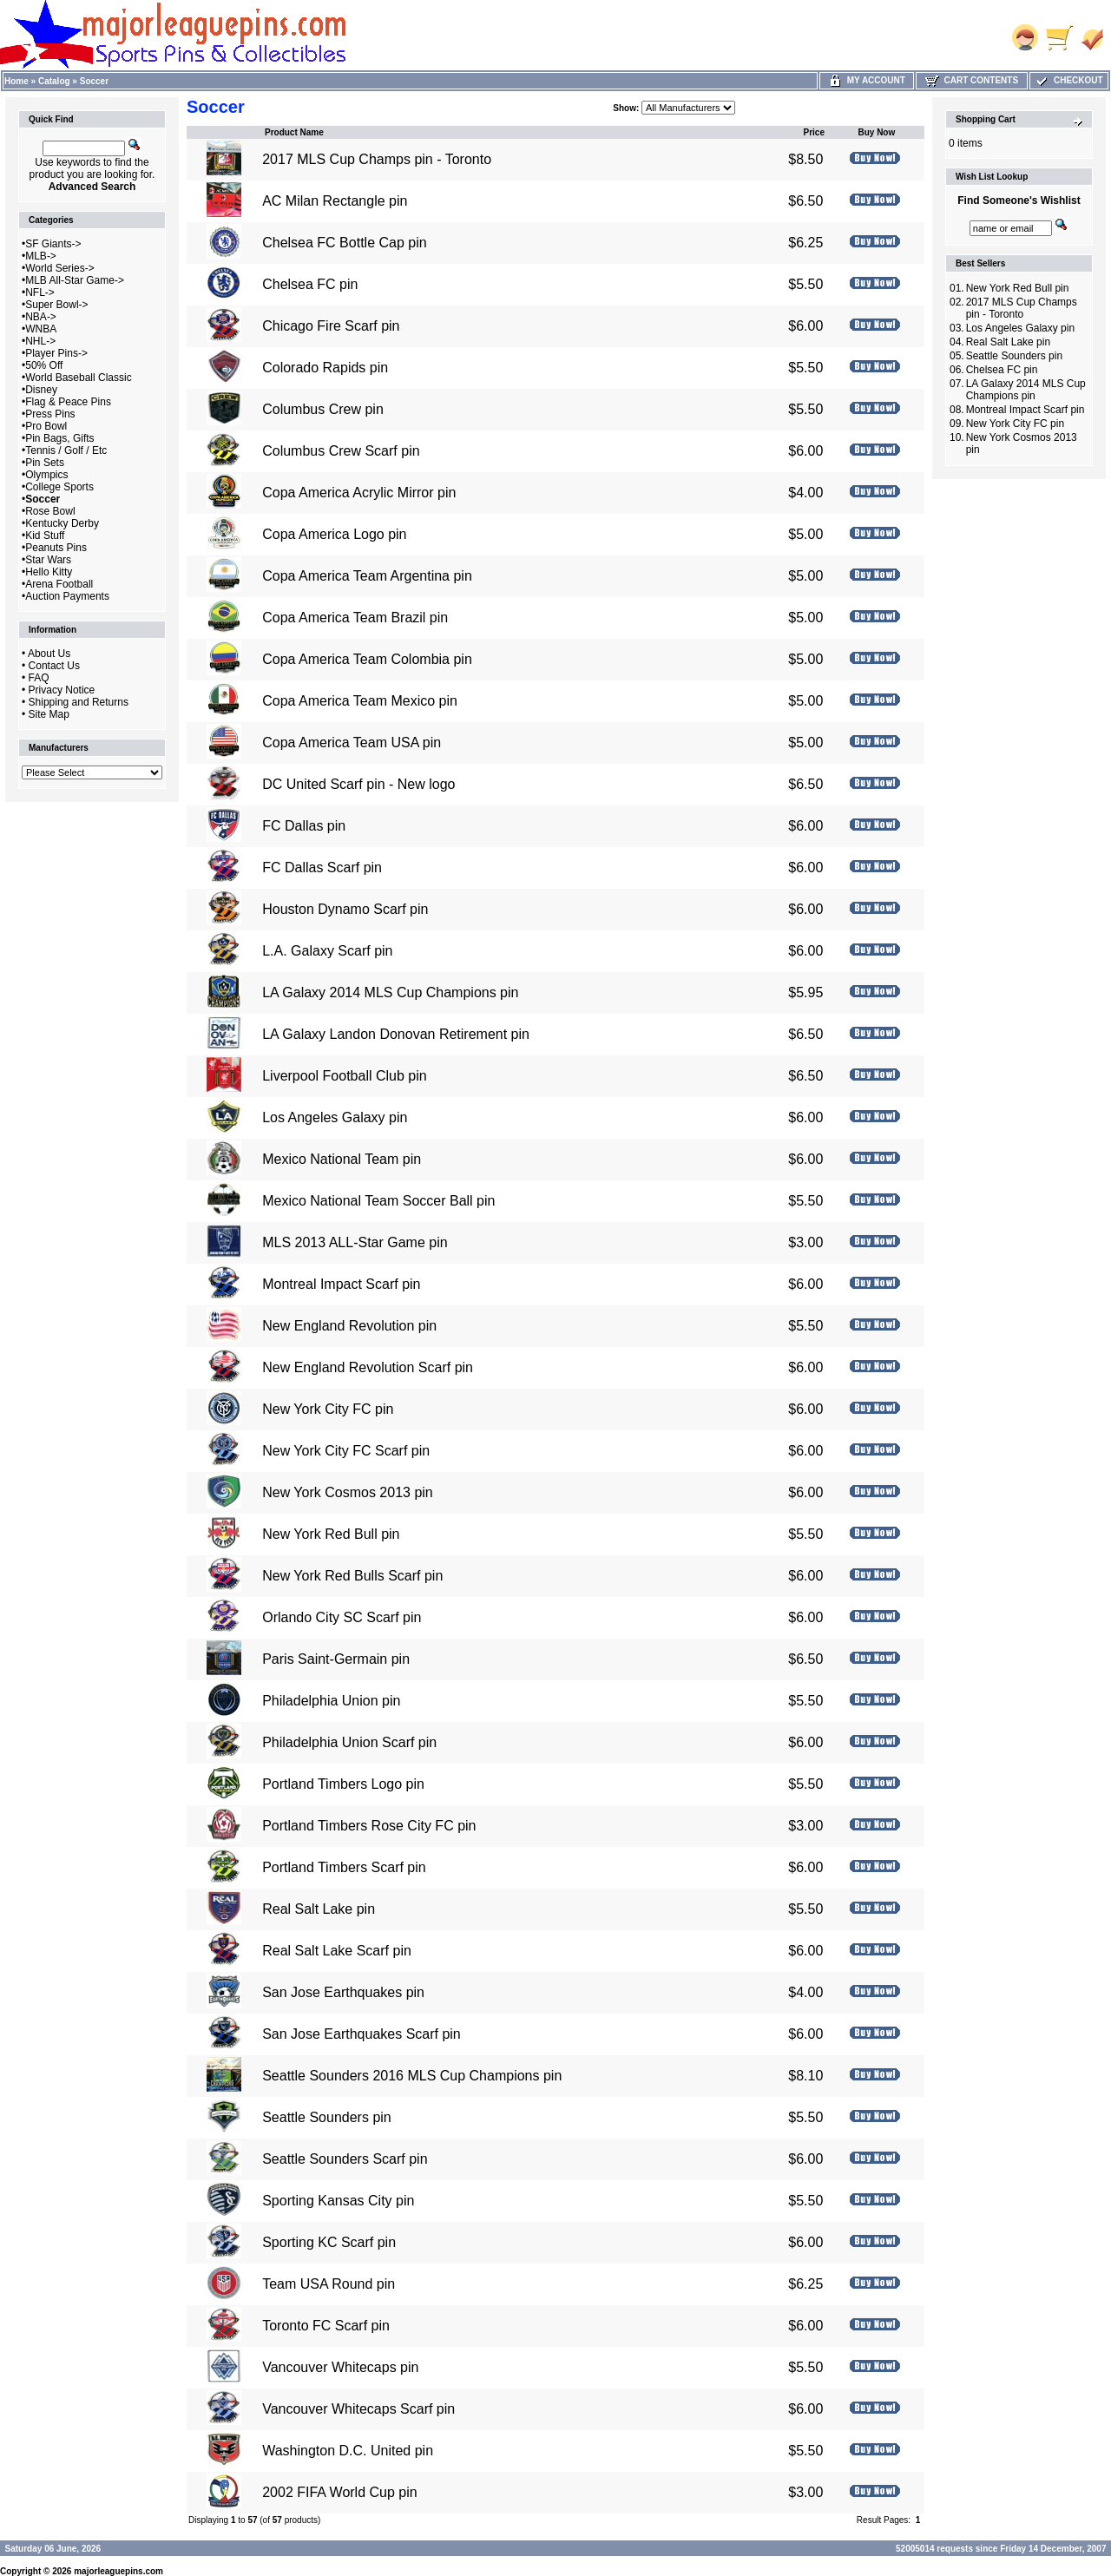 The width and height of the screenshot is (1111, 2576). What do you see at coordinates (40, 317) in the screenshot?
I see `NBA->` at bounding box center [40, 317].